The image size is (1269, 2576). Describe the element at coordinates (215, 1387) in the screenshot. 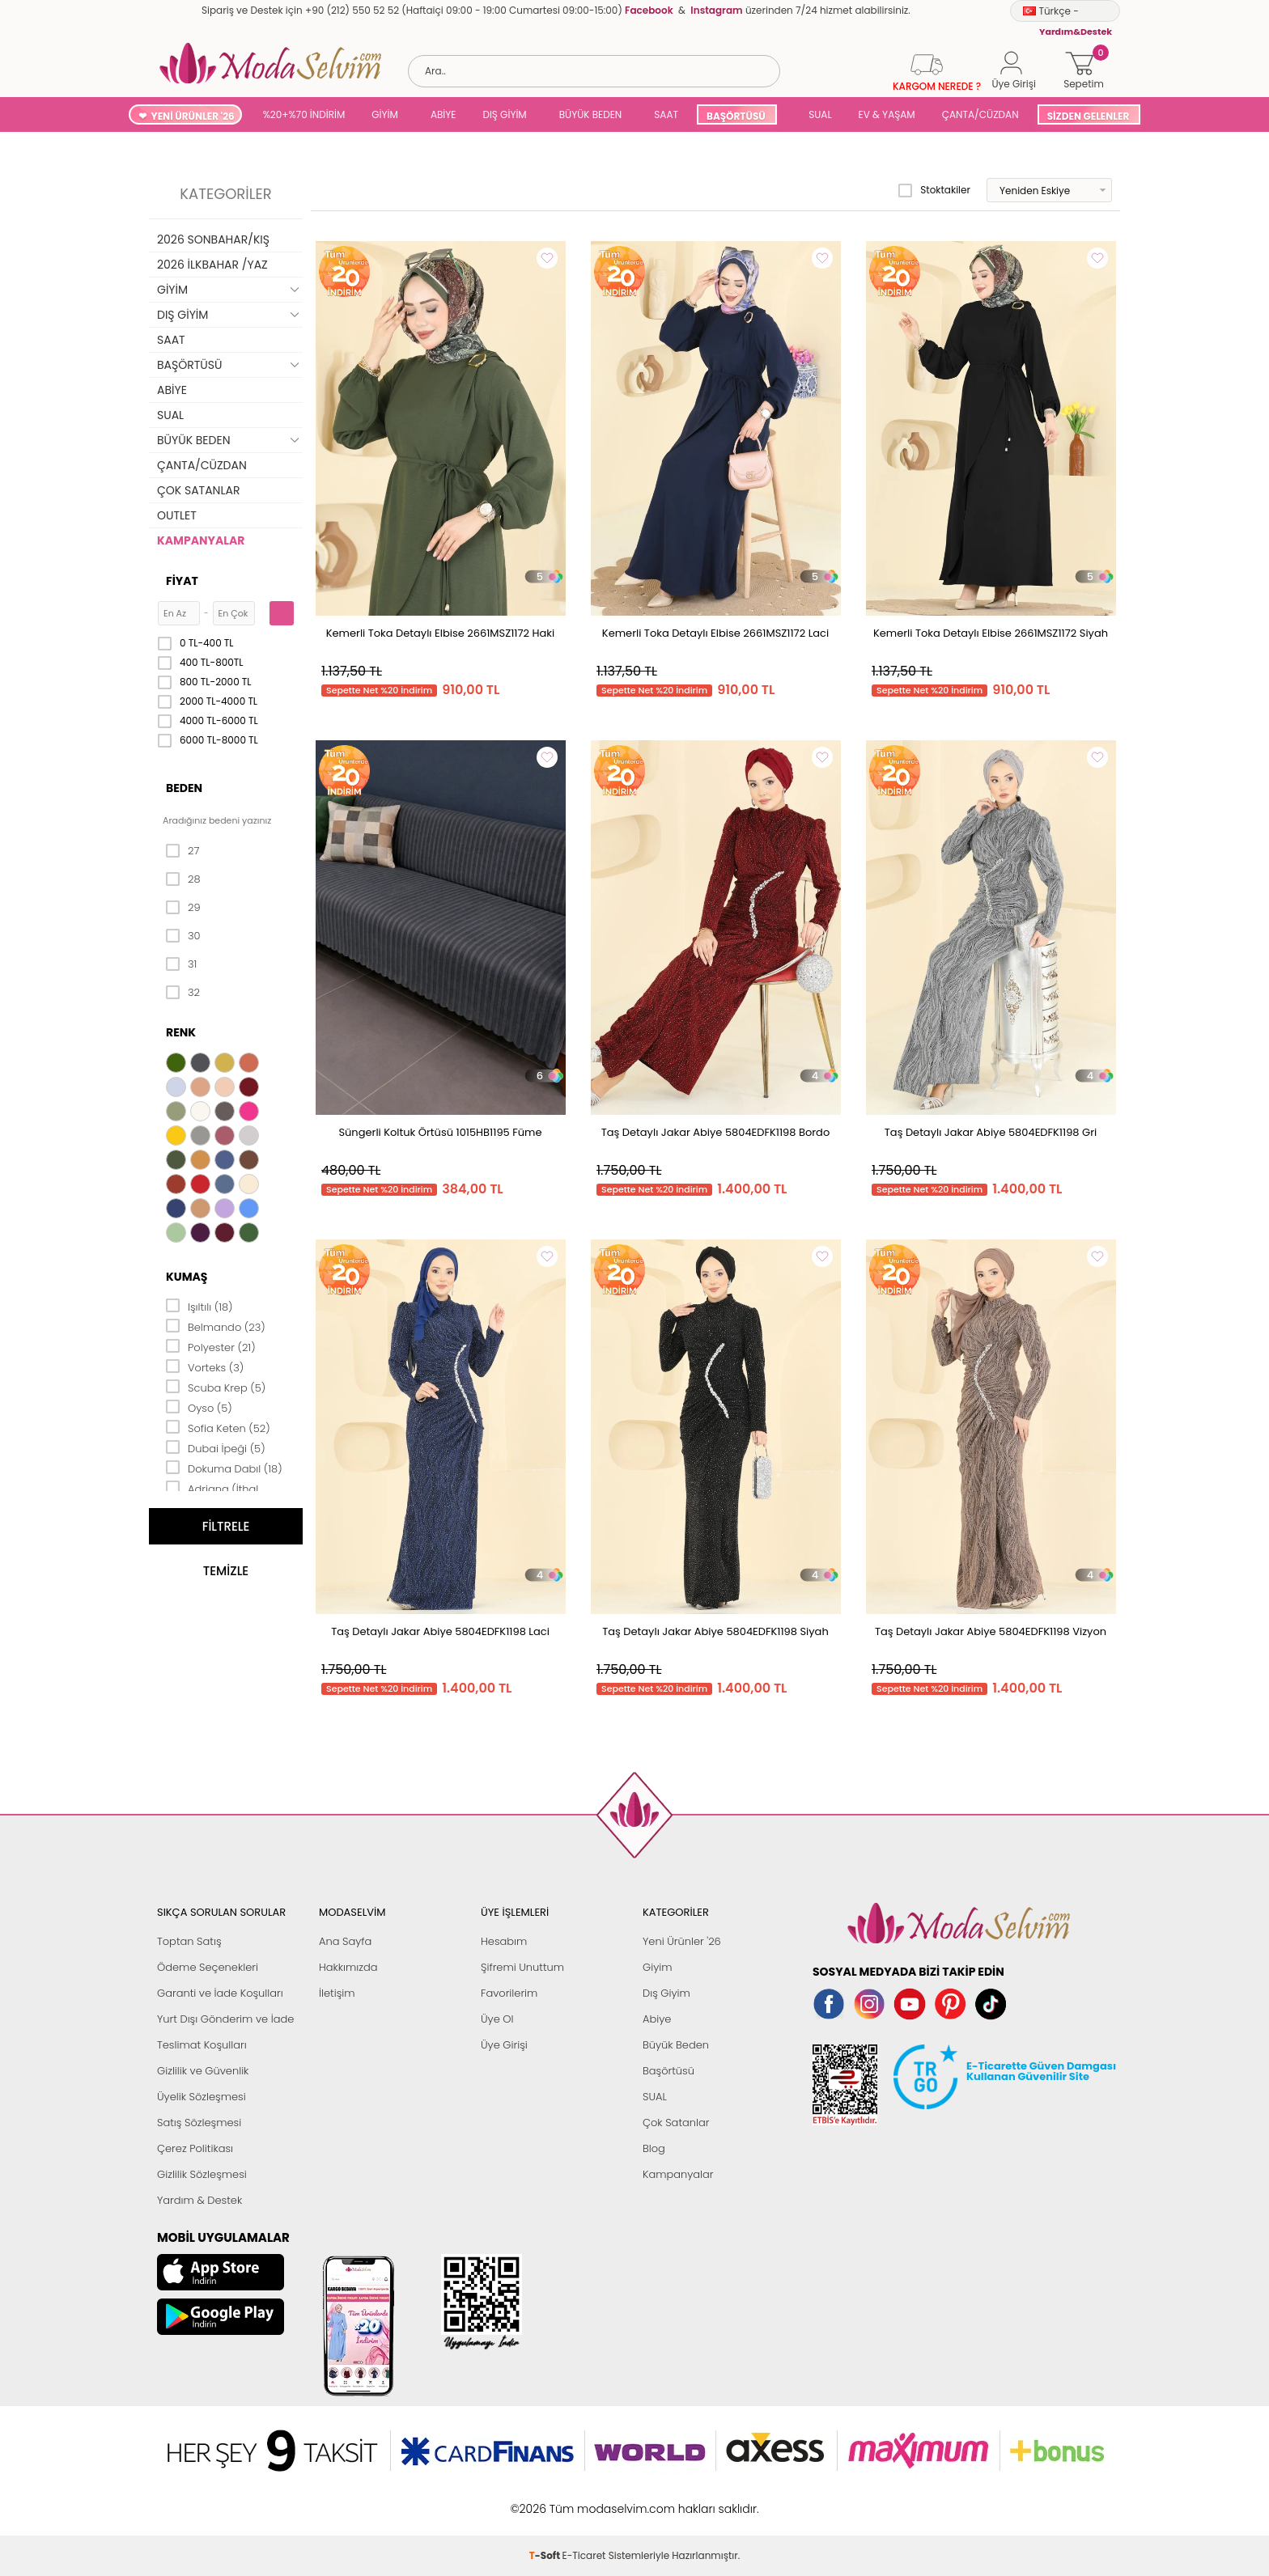

I see `Scuba Krep (5)` at that location.